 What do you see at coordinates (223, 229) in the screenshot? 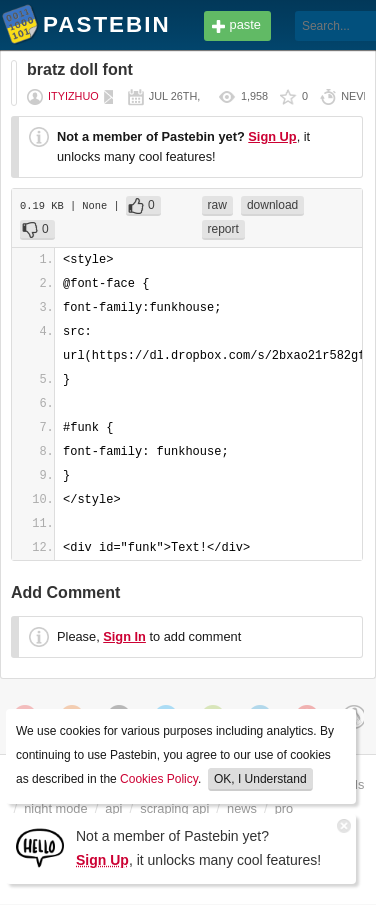
I see `report` at bounding box center [223, 229].